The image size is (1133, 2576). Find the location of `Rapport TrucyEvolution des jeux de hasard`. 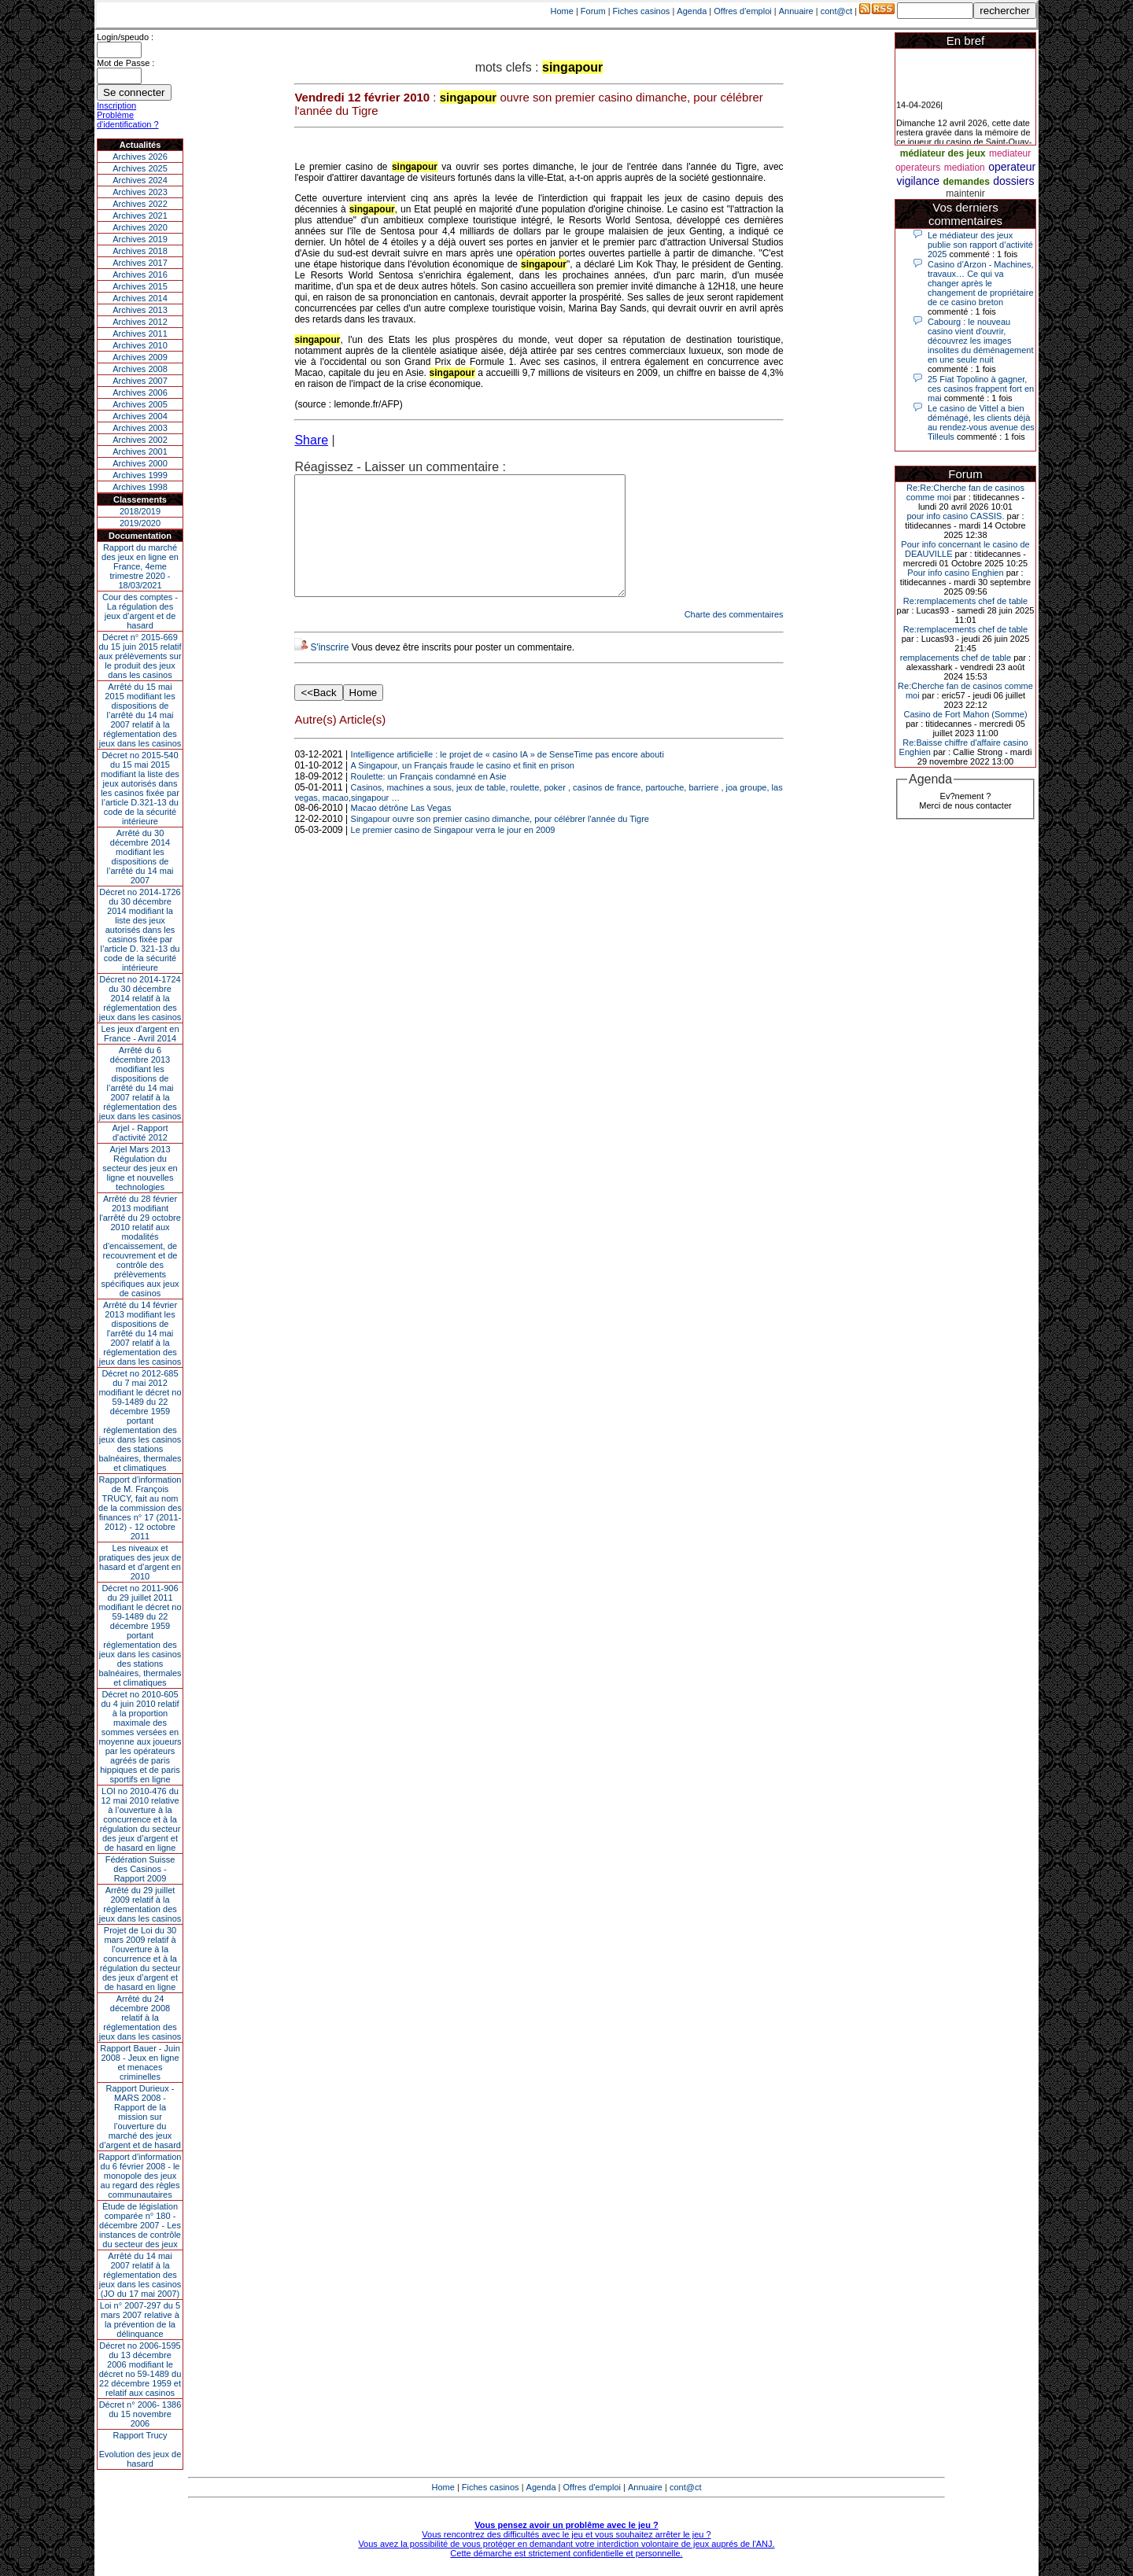

Rapport TrucyEvolution des jeux de hasard is located at coordinates (140, 2449).